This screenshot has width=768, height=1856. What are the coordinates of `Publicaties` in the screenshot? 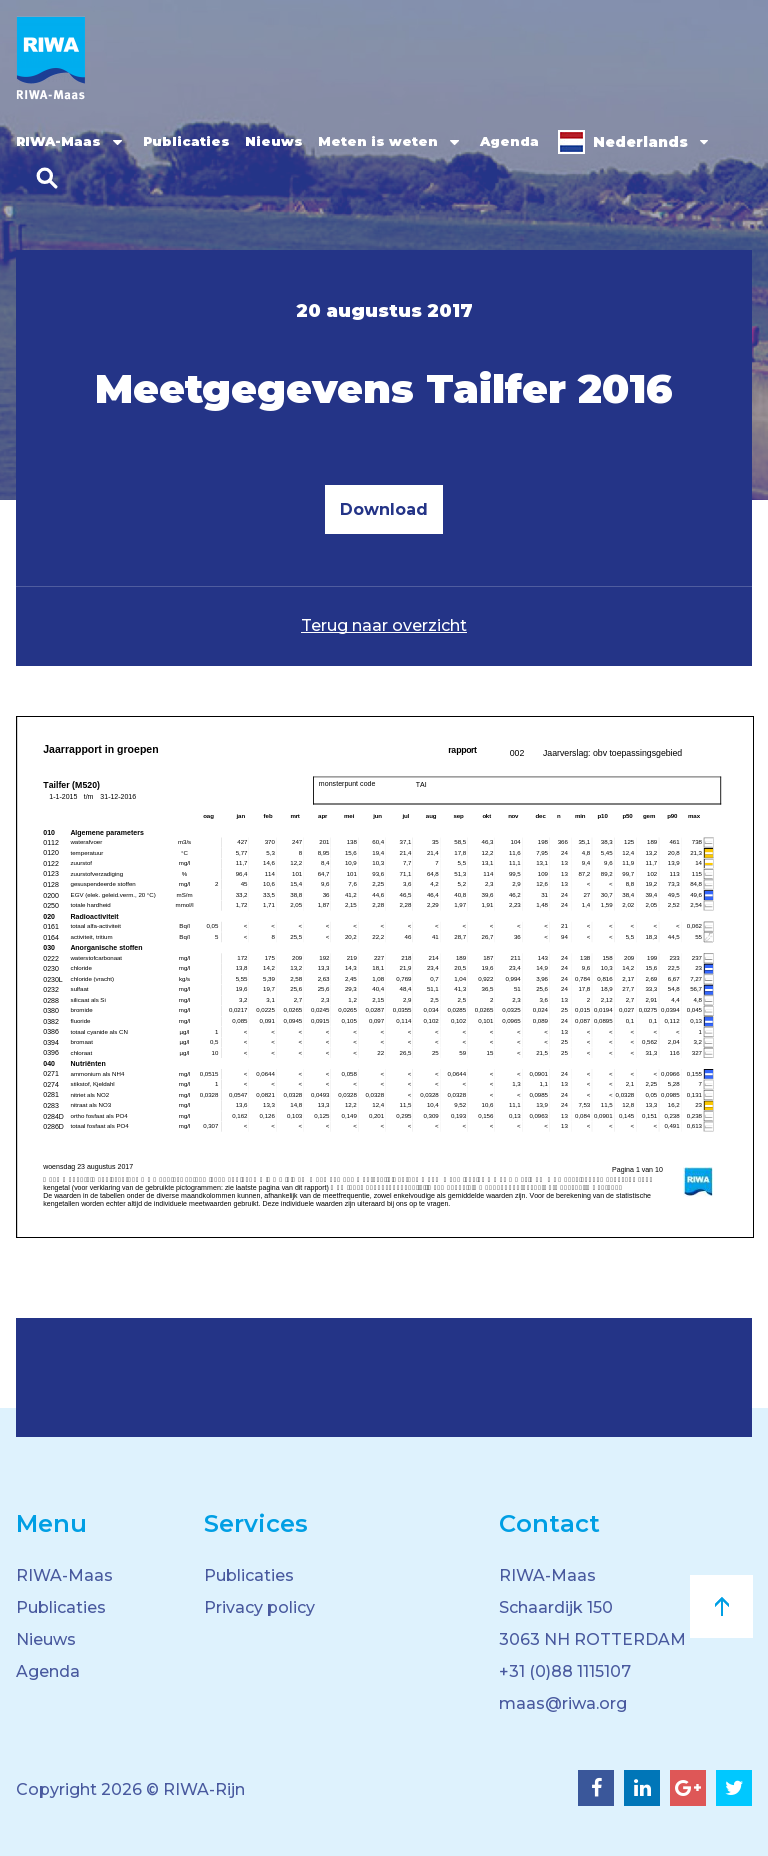 It's located at (186, 141).